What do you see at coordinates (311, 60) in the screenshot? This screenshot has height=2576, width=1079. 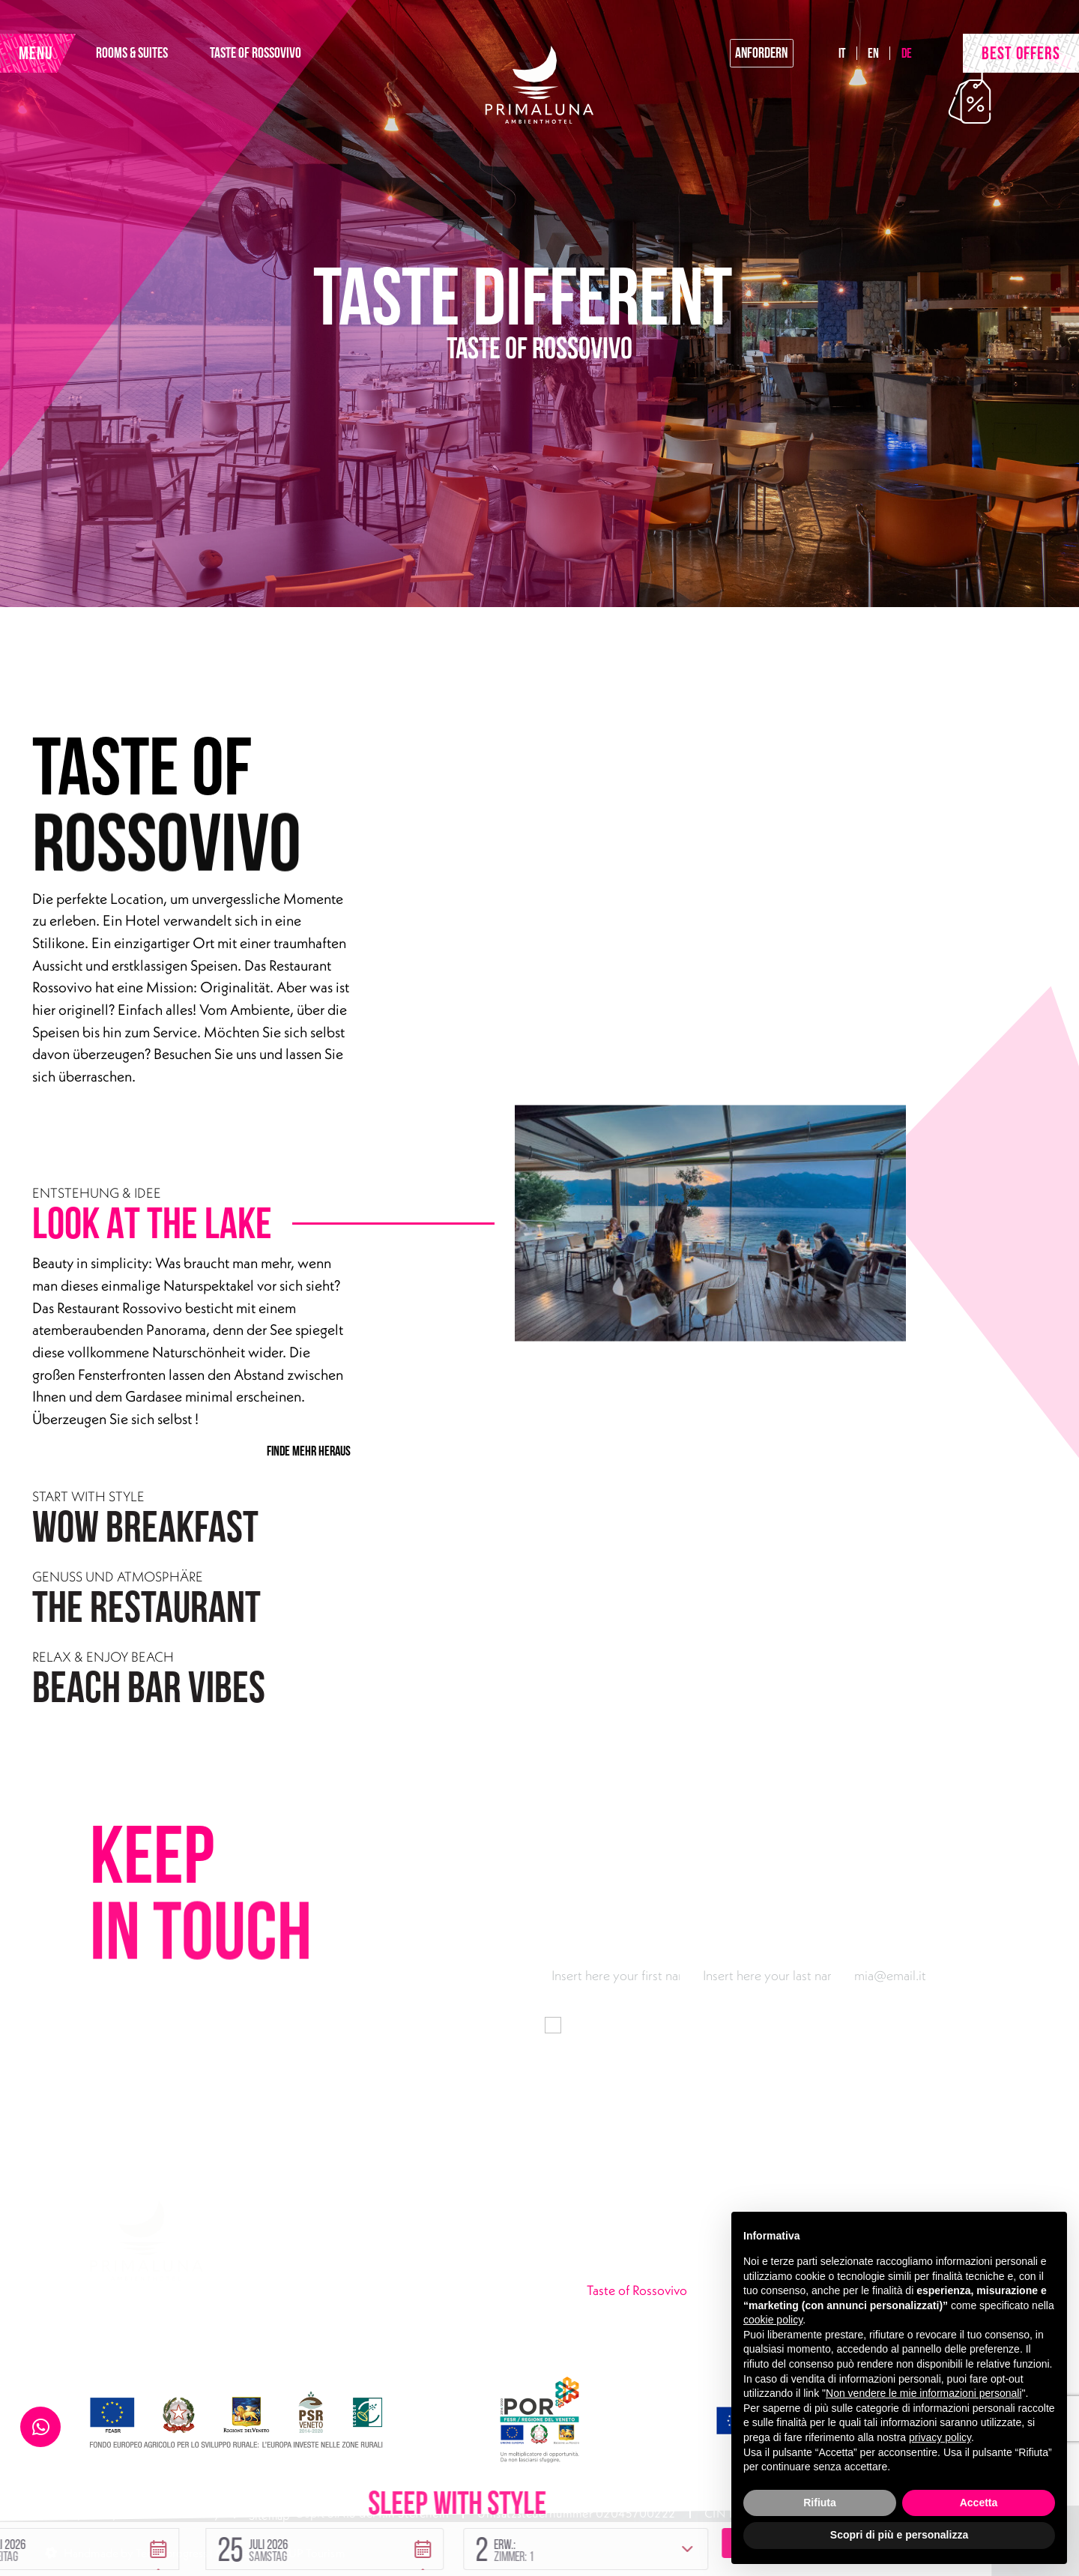 I see `TASTE OF ROSSOVIVO` at bounding box center [311, 60].